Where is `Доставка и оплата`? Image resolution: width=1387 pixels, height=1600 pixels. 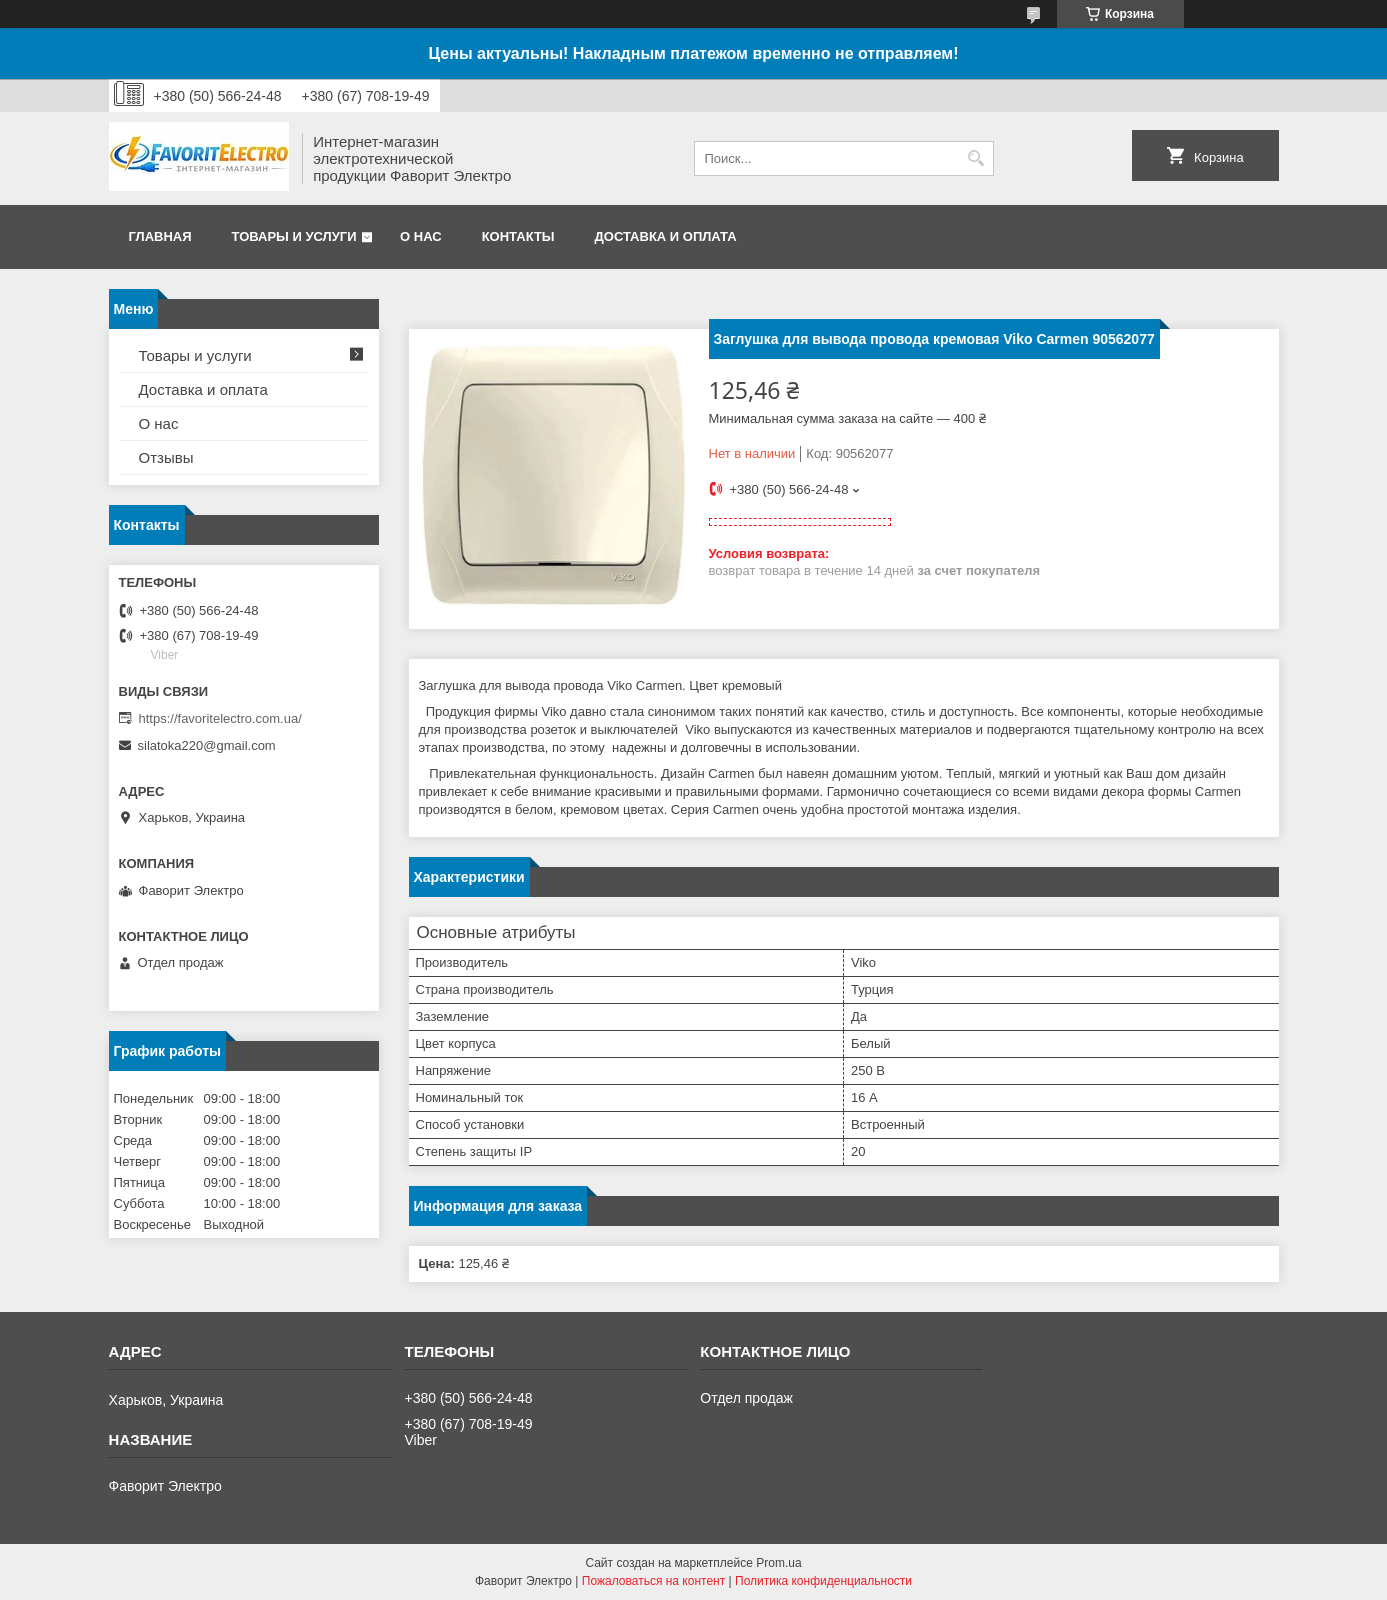
Доставка и оплата is located at coordinates (666, 236).